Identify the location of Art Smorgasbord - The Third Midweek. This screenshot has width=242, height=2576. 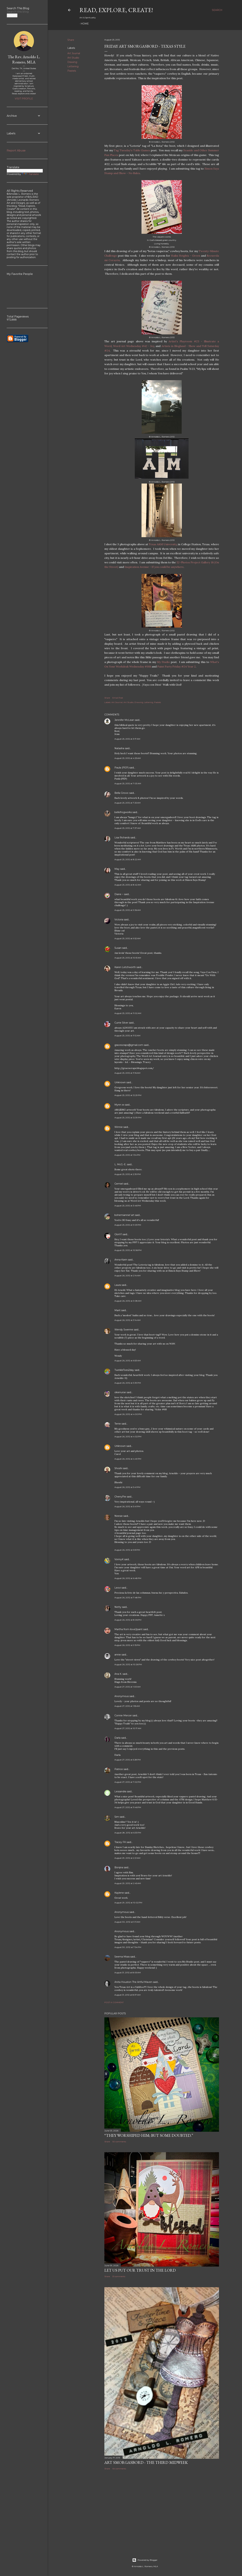
(146, 2462).